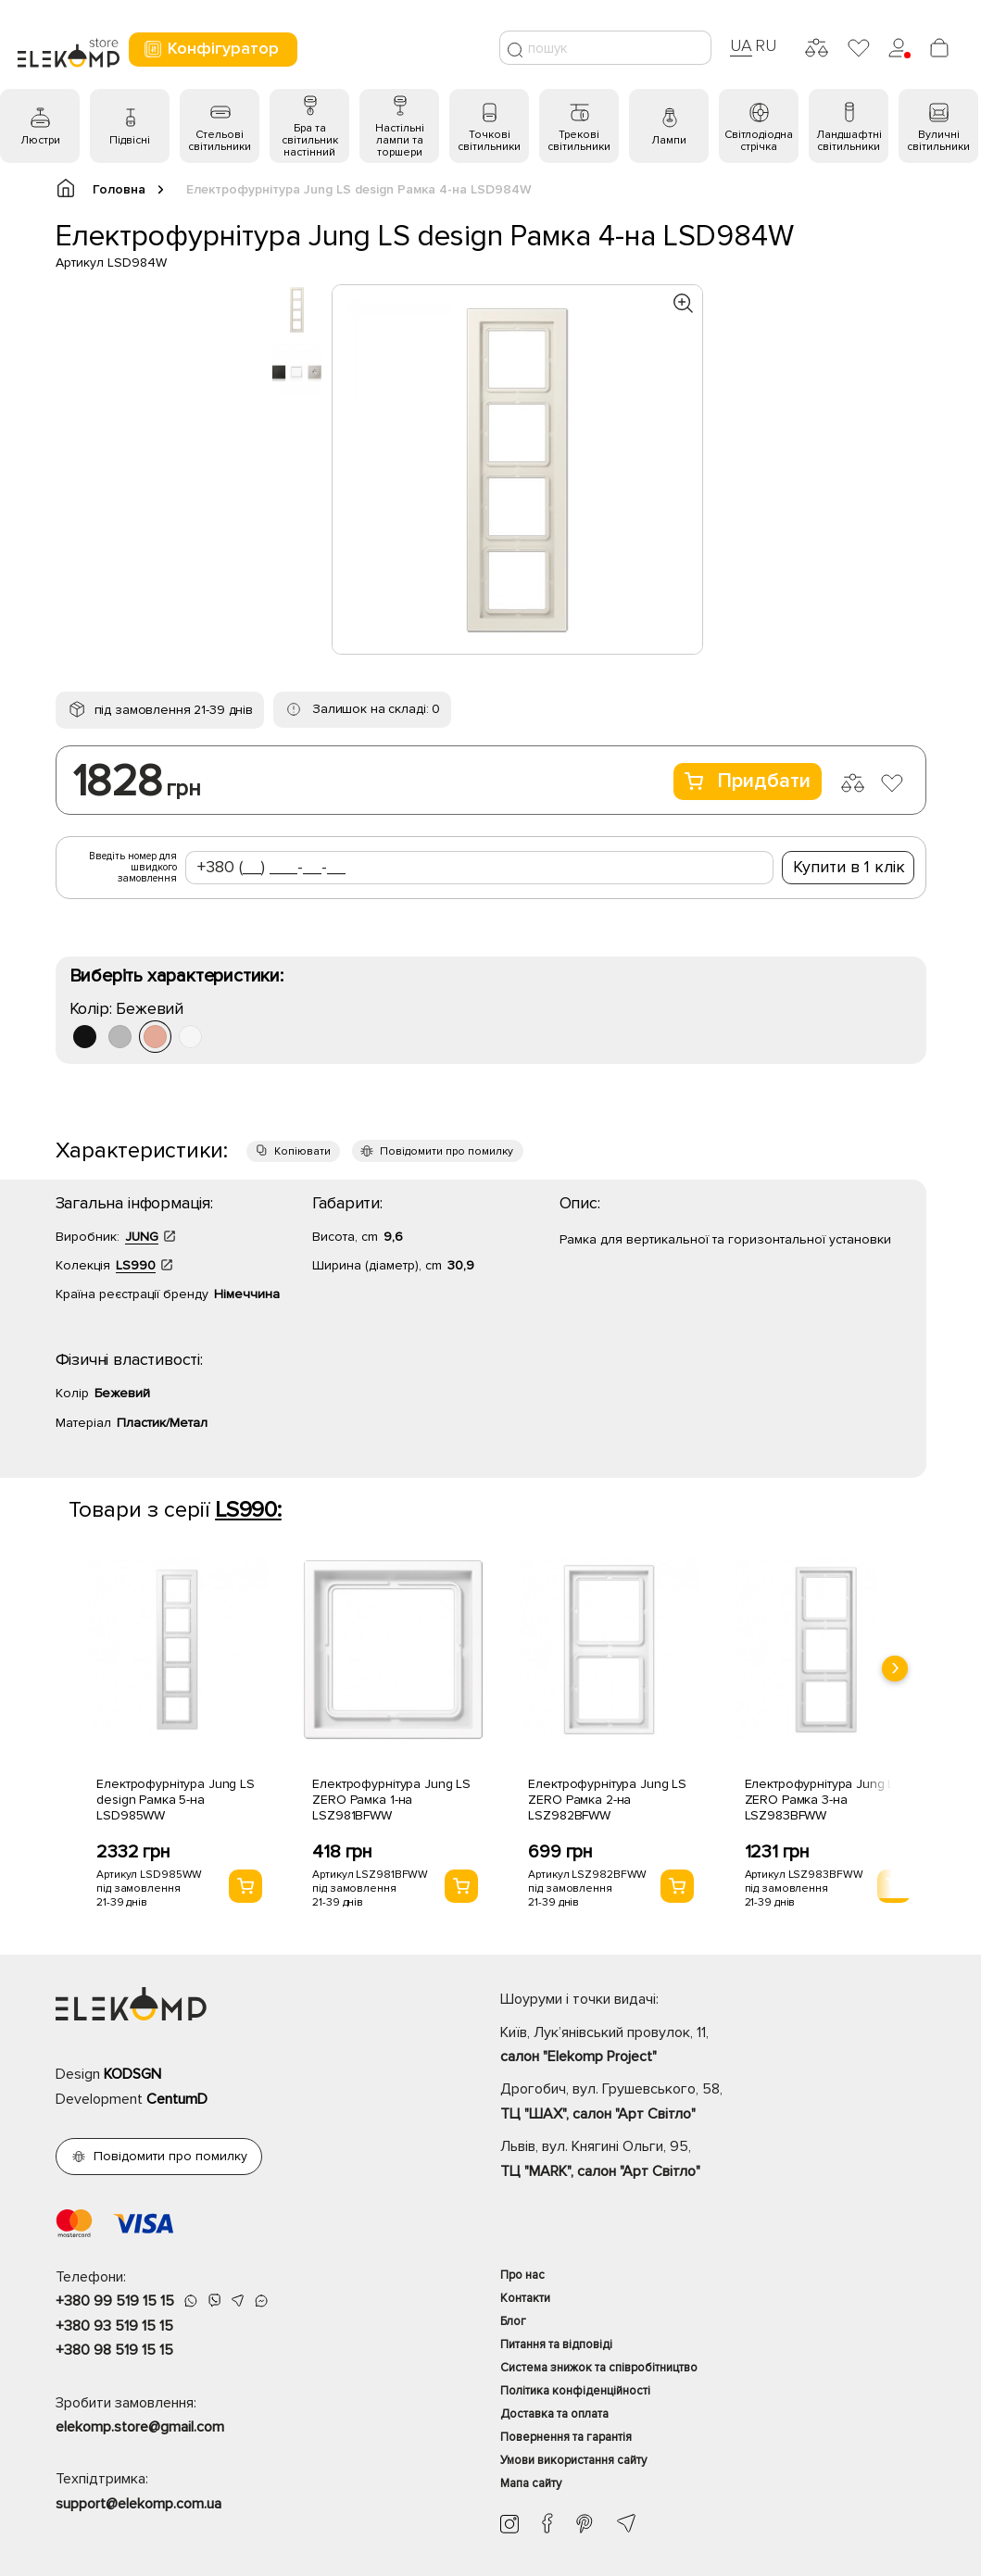  Describe the element at coordinates (713, 2160) in the screenshot. I see `Львів, вул. Княгині Ольги, 95,` at that location.